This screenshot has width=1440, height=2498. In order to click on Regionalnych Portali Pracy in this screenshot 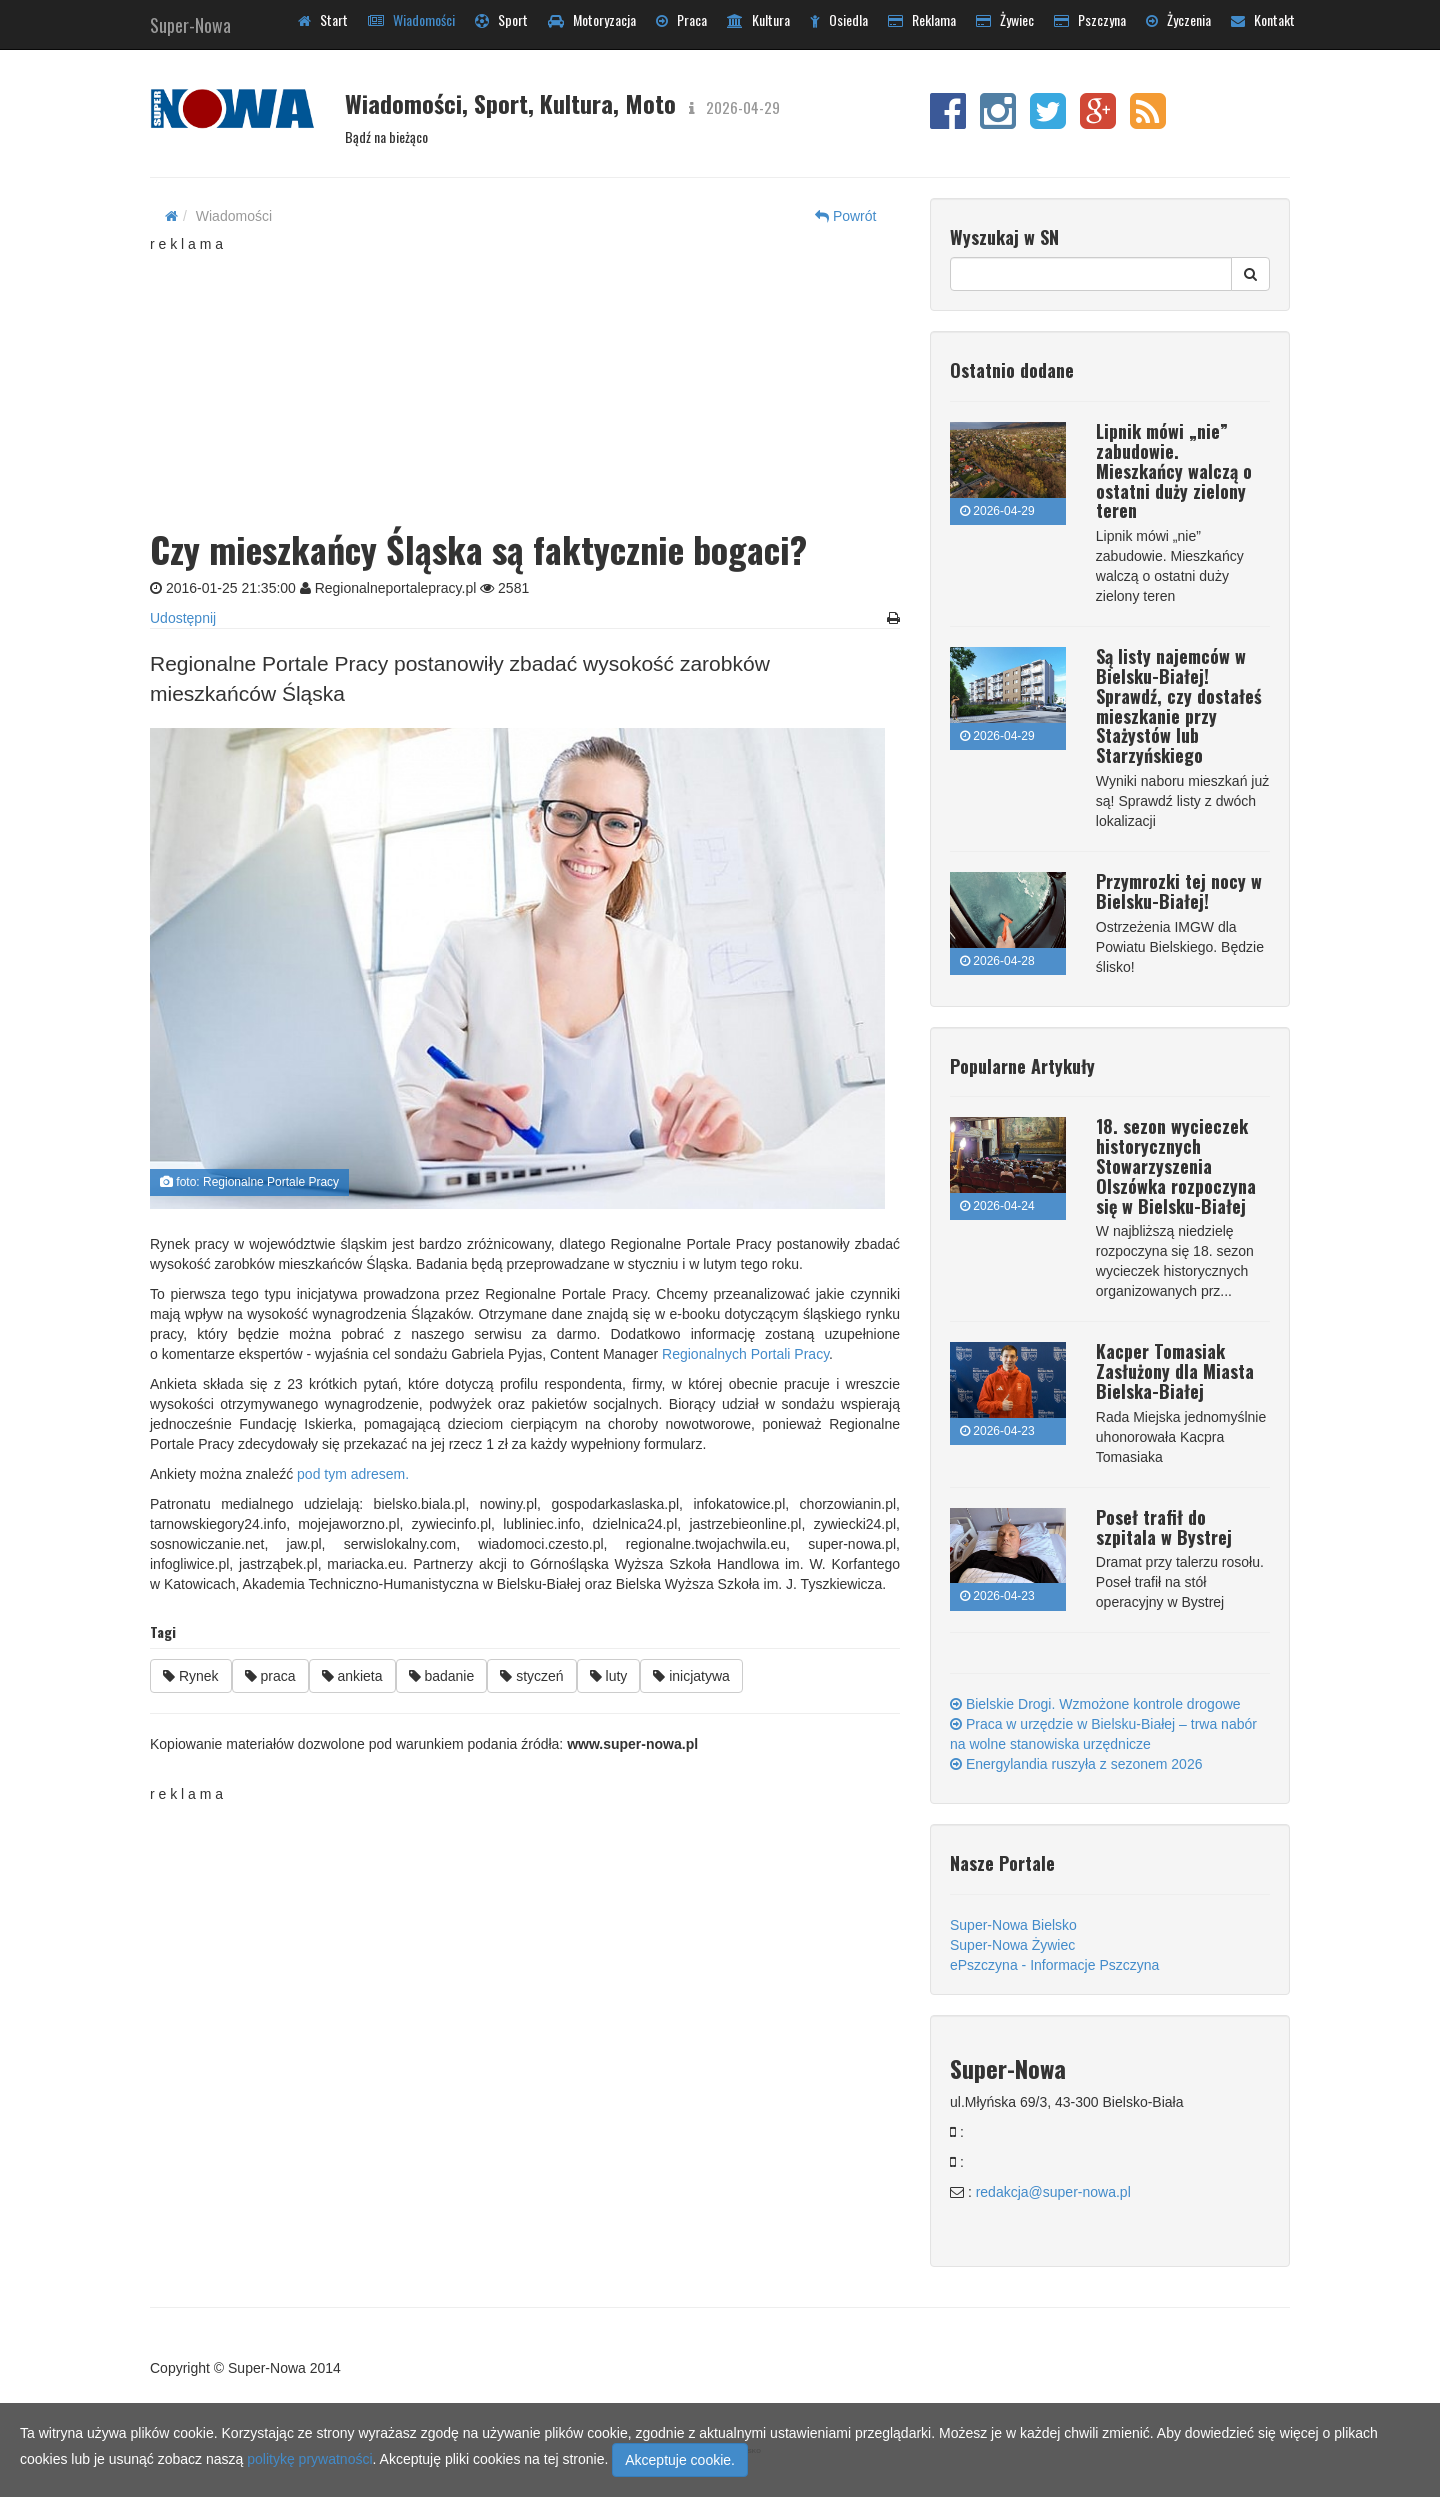, I will do `click(745, 1354)`.